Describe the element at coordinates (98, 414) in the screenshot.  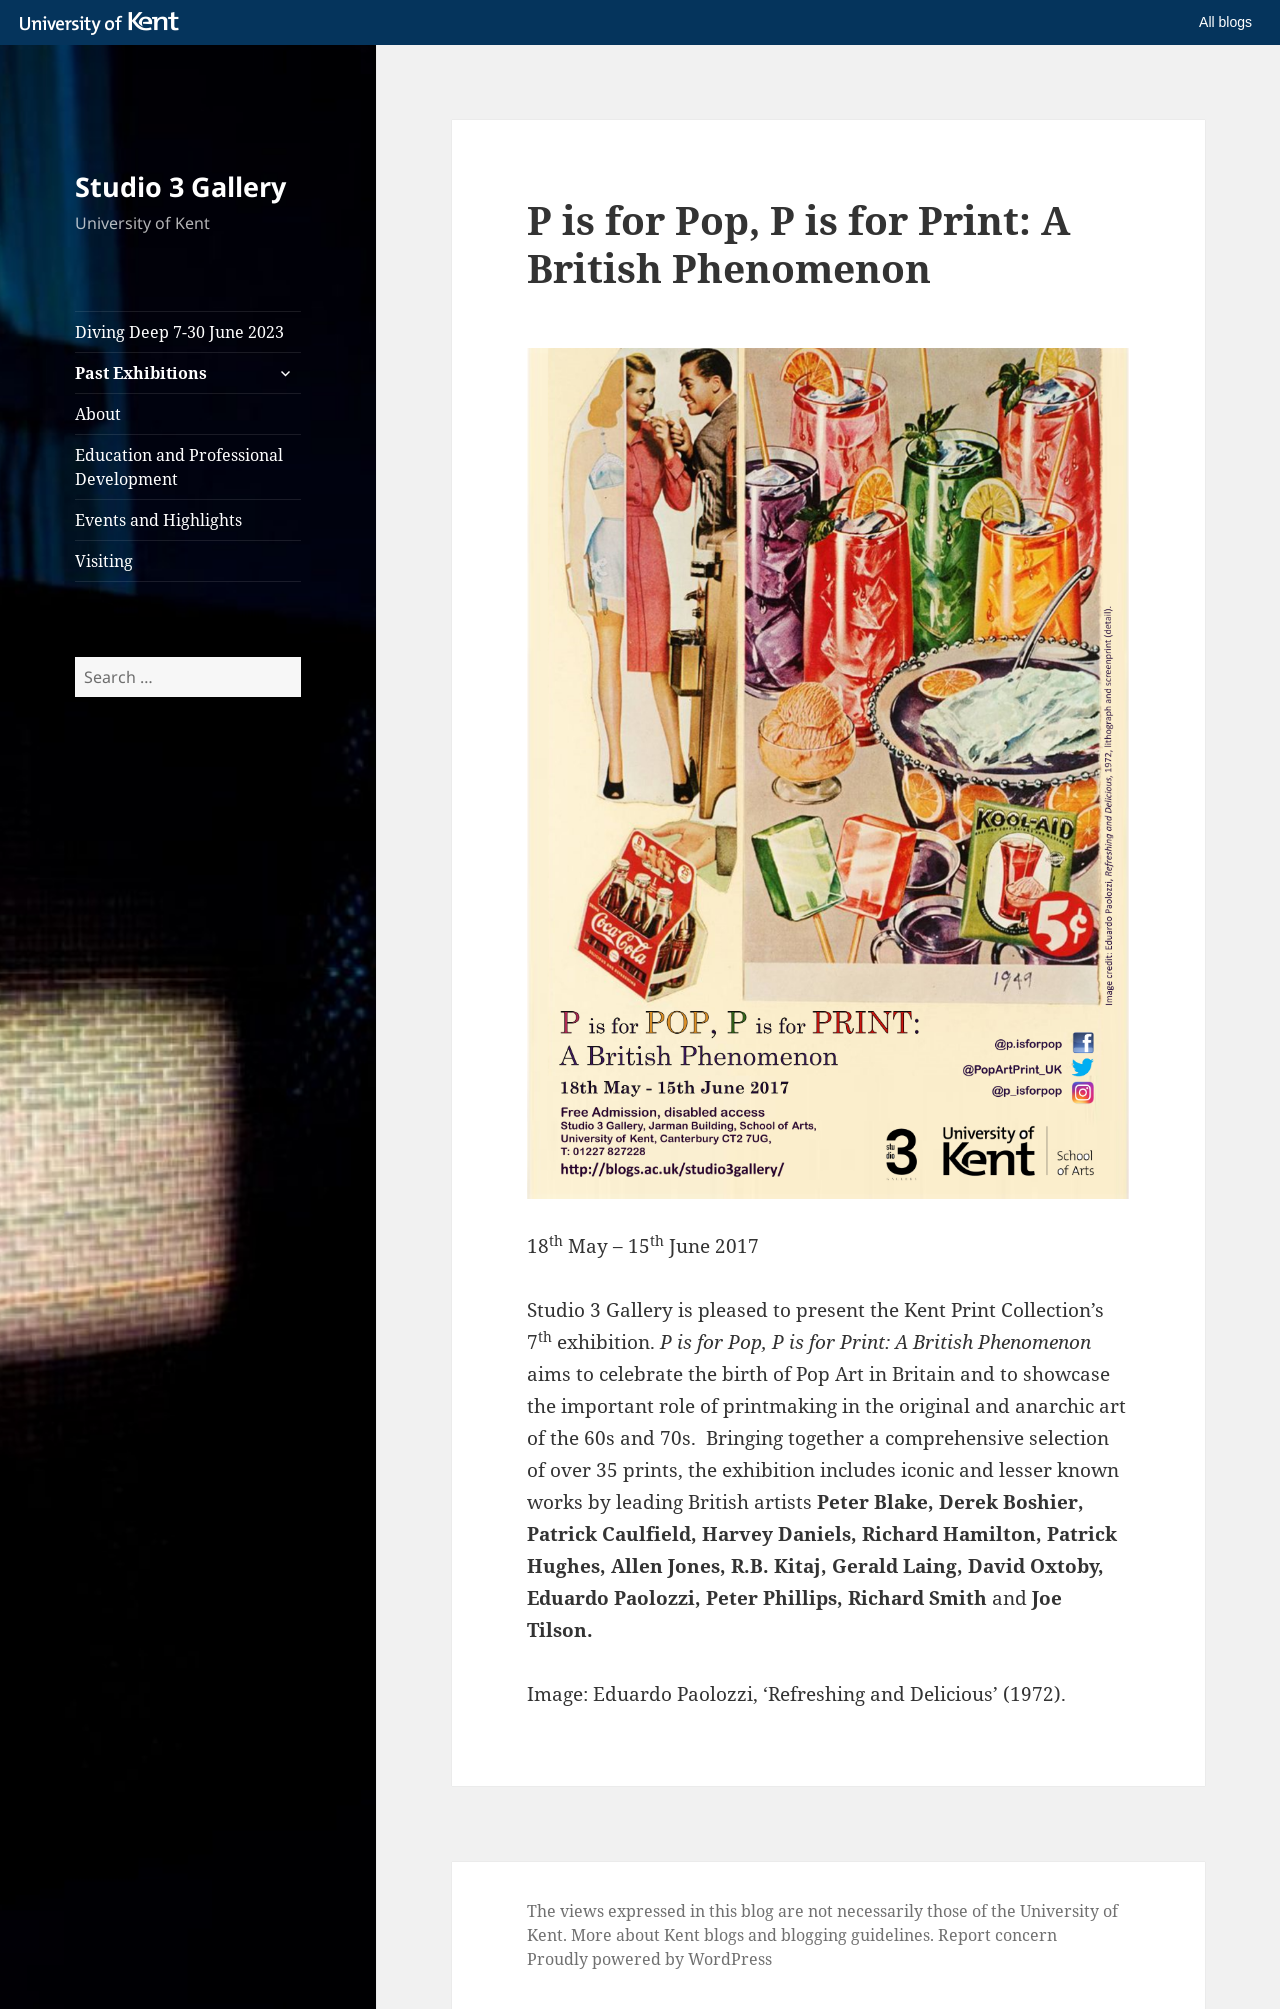
I see `About` at that location.